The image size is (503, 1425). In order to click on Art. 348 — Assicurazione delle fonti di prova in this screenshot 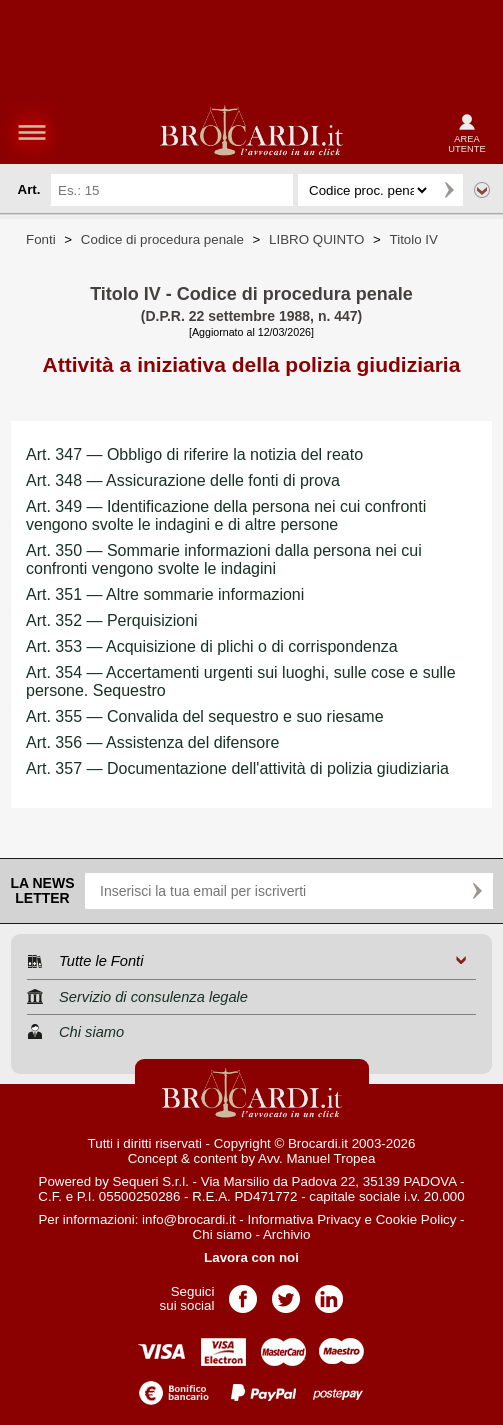, I will do `click(183, 480)`.